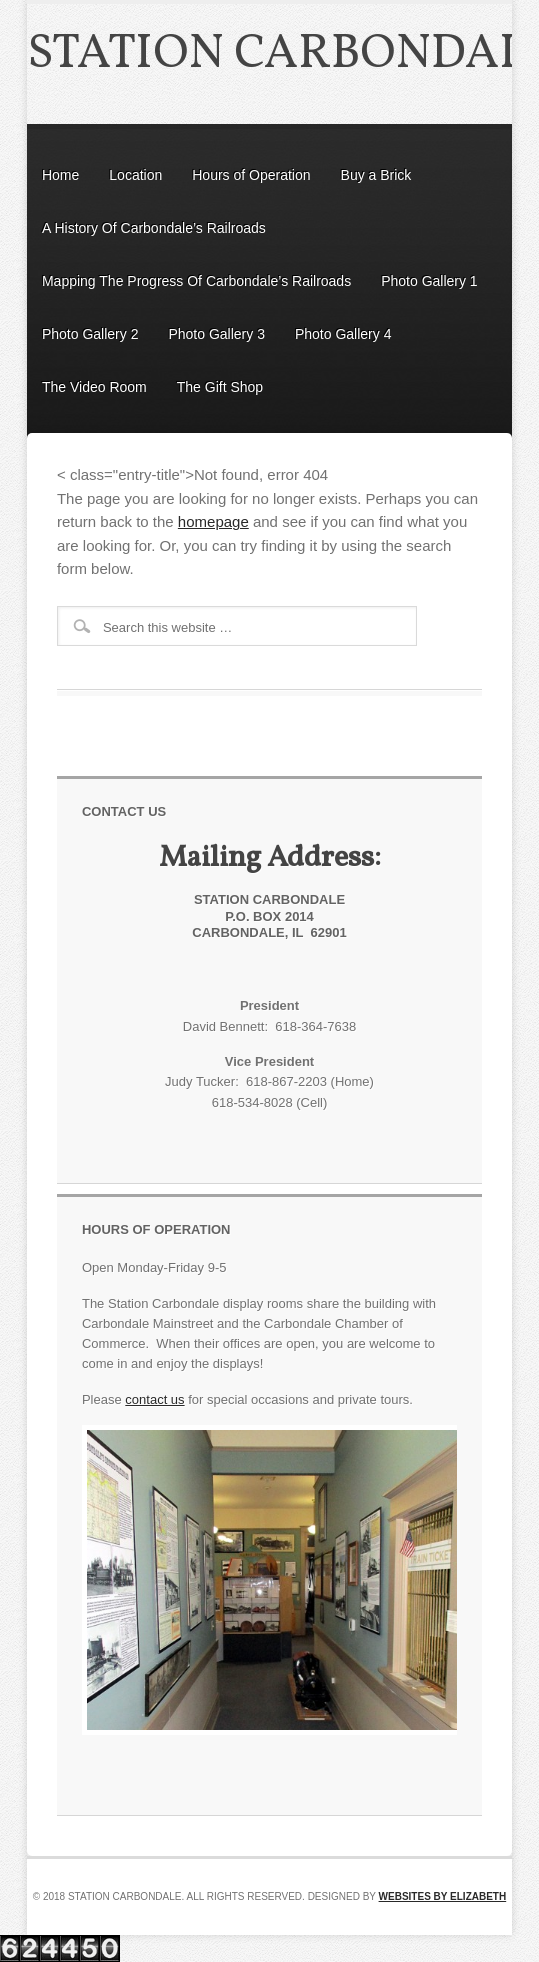 The height and width of the screenshot is (1962, 539). Describe the element at coordinates (251, 175) in the screenshot. I see `Hours of Operation` at that location.